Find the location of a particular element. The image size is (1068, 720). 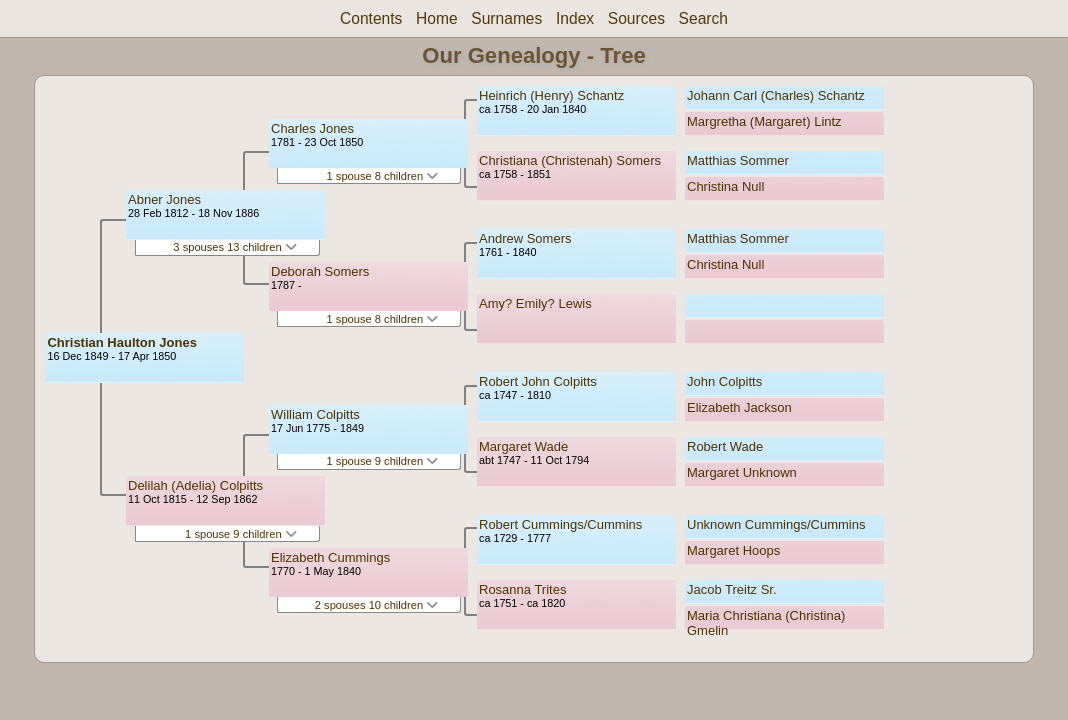

Abner Jones is located at coordinates (164, 199).